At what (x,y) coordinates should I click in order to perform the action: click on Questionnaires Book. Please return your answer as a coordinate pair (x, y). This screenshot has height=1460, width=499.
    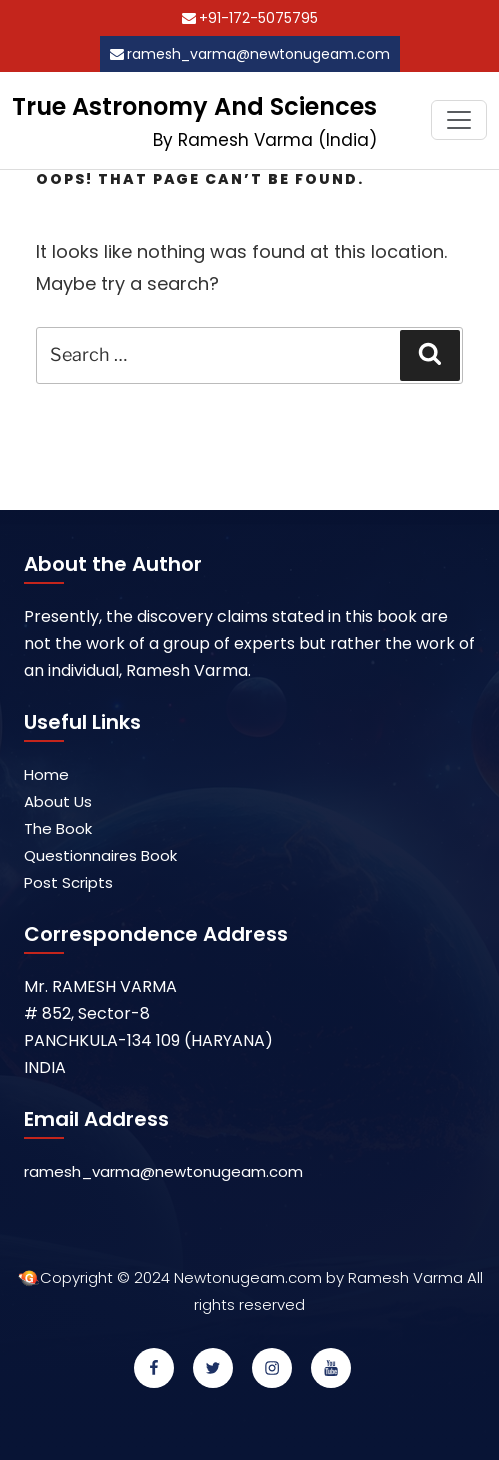
    Looking at the image, I should click on (100, 855).